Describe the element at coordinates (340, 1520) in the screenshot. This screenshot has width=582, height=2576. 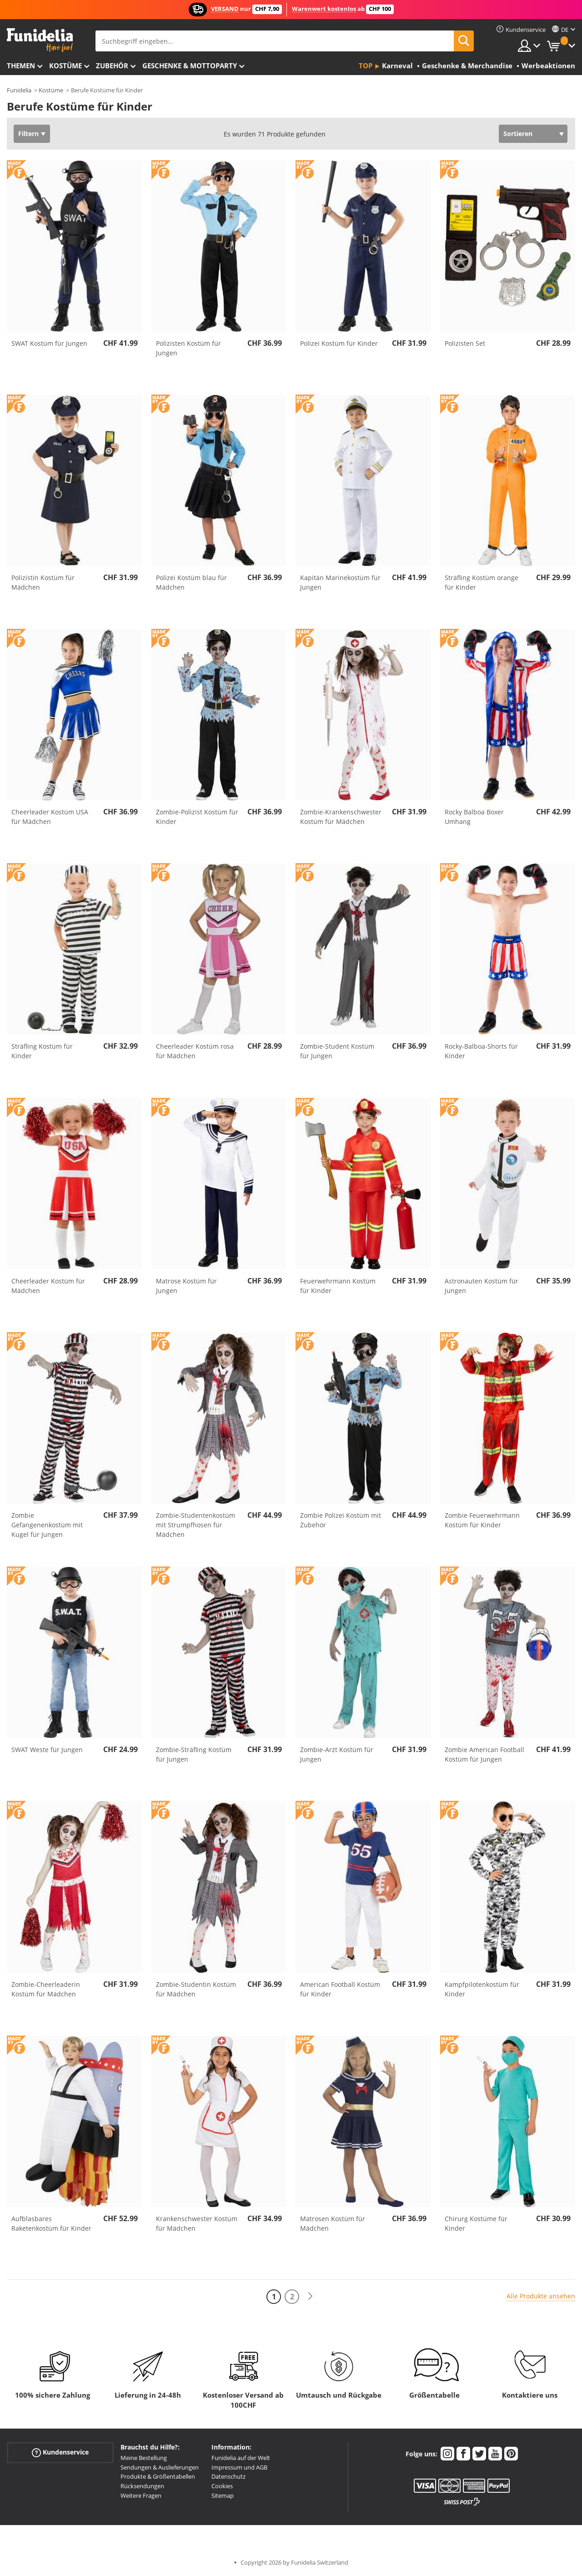
I see `Zombie Polizei Kostüm mit Zubehör` at that location.